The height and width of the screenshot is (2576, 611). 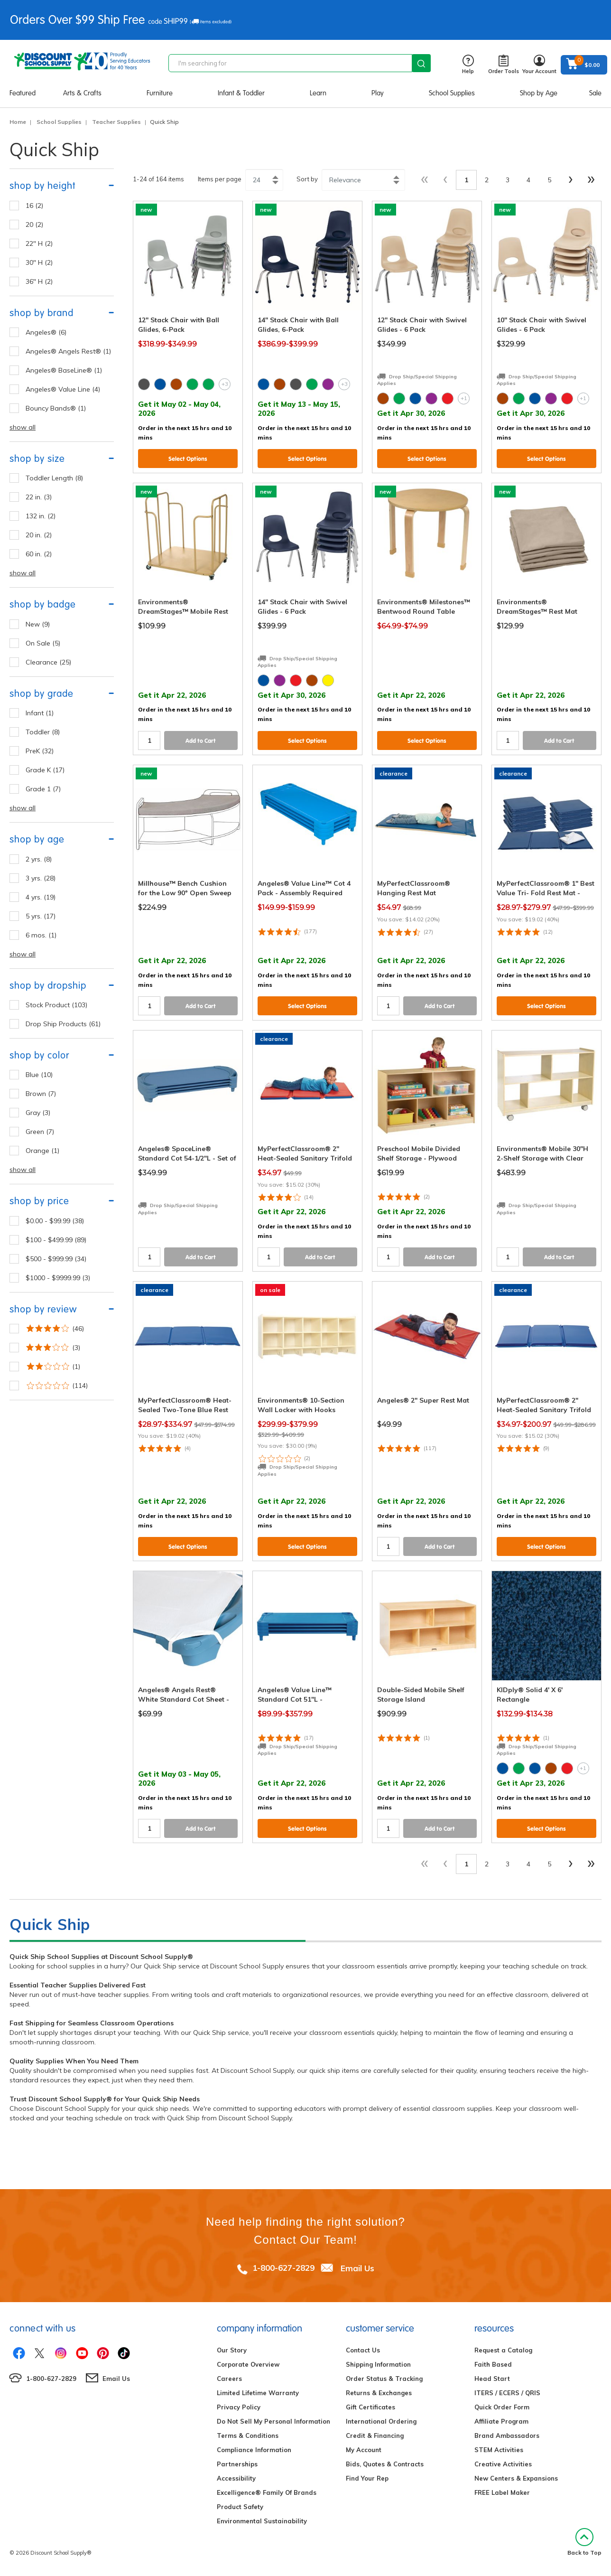 I want to click on Head Start, so click(x=492, y=2378).